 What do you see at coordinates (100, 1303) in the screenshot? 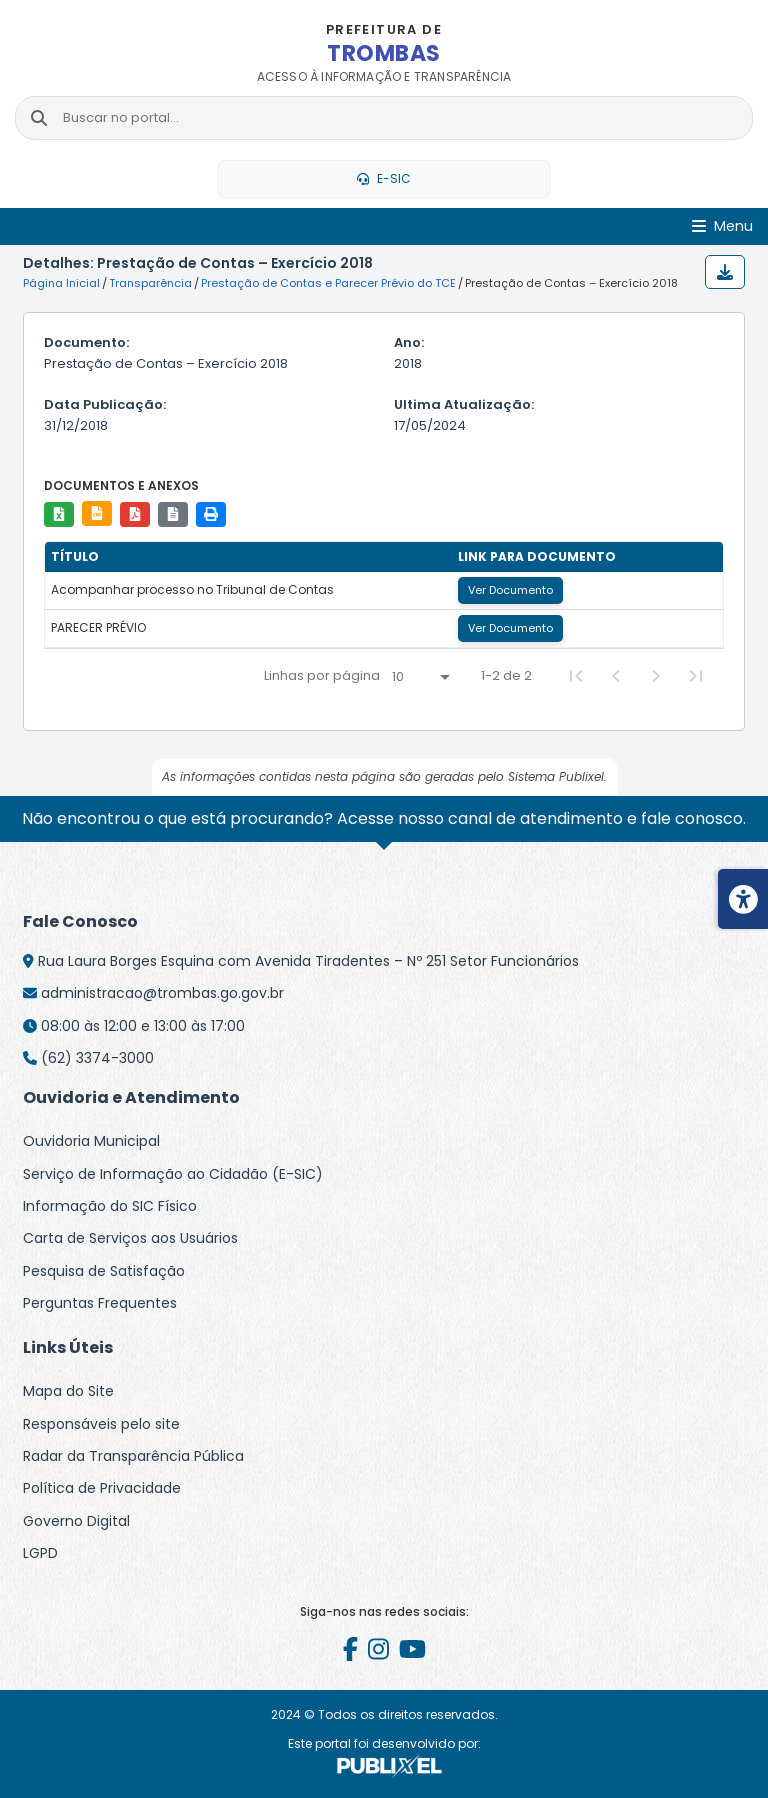
I see `Perguntas Frequentes` at bounding box center [100, 1303].